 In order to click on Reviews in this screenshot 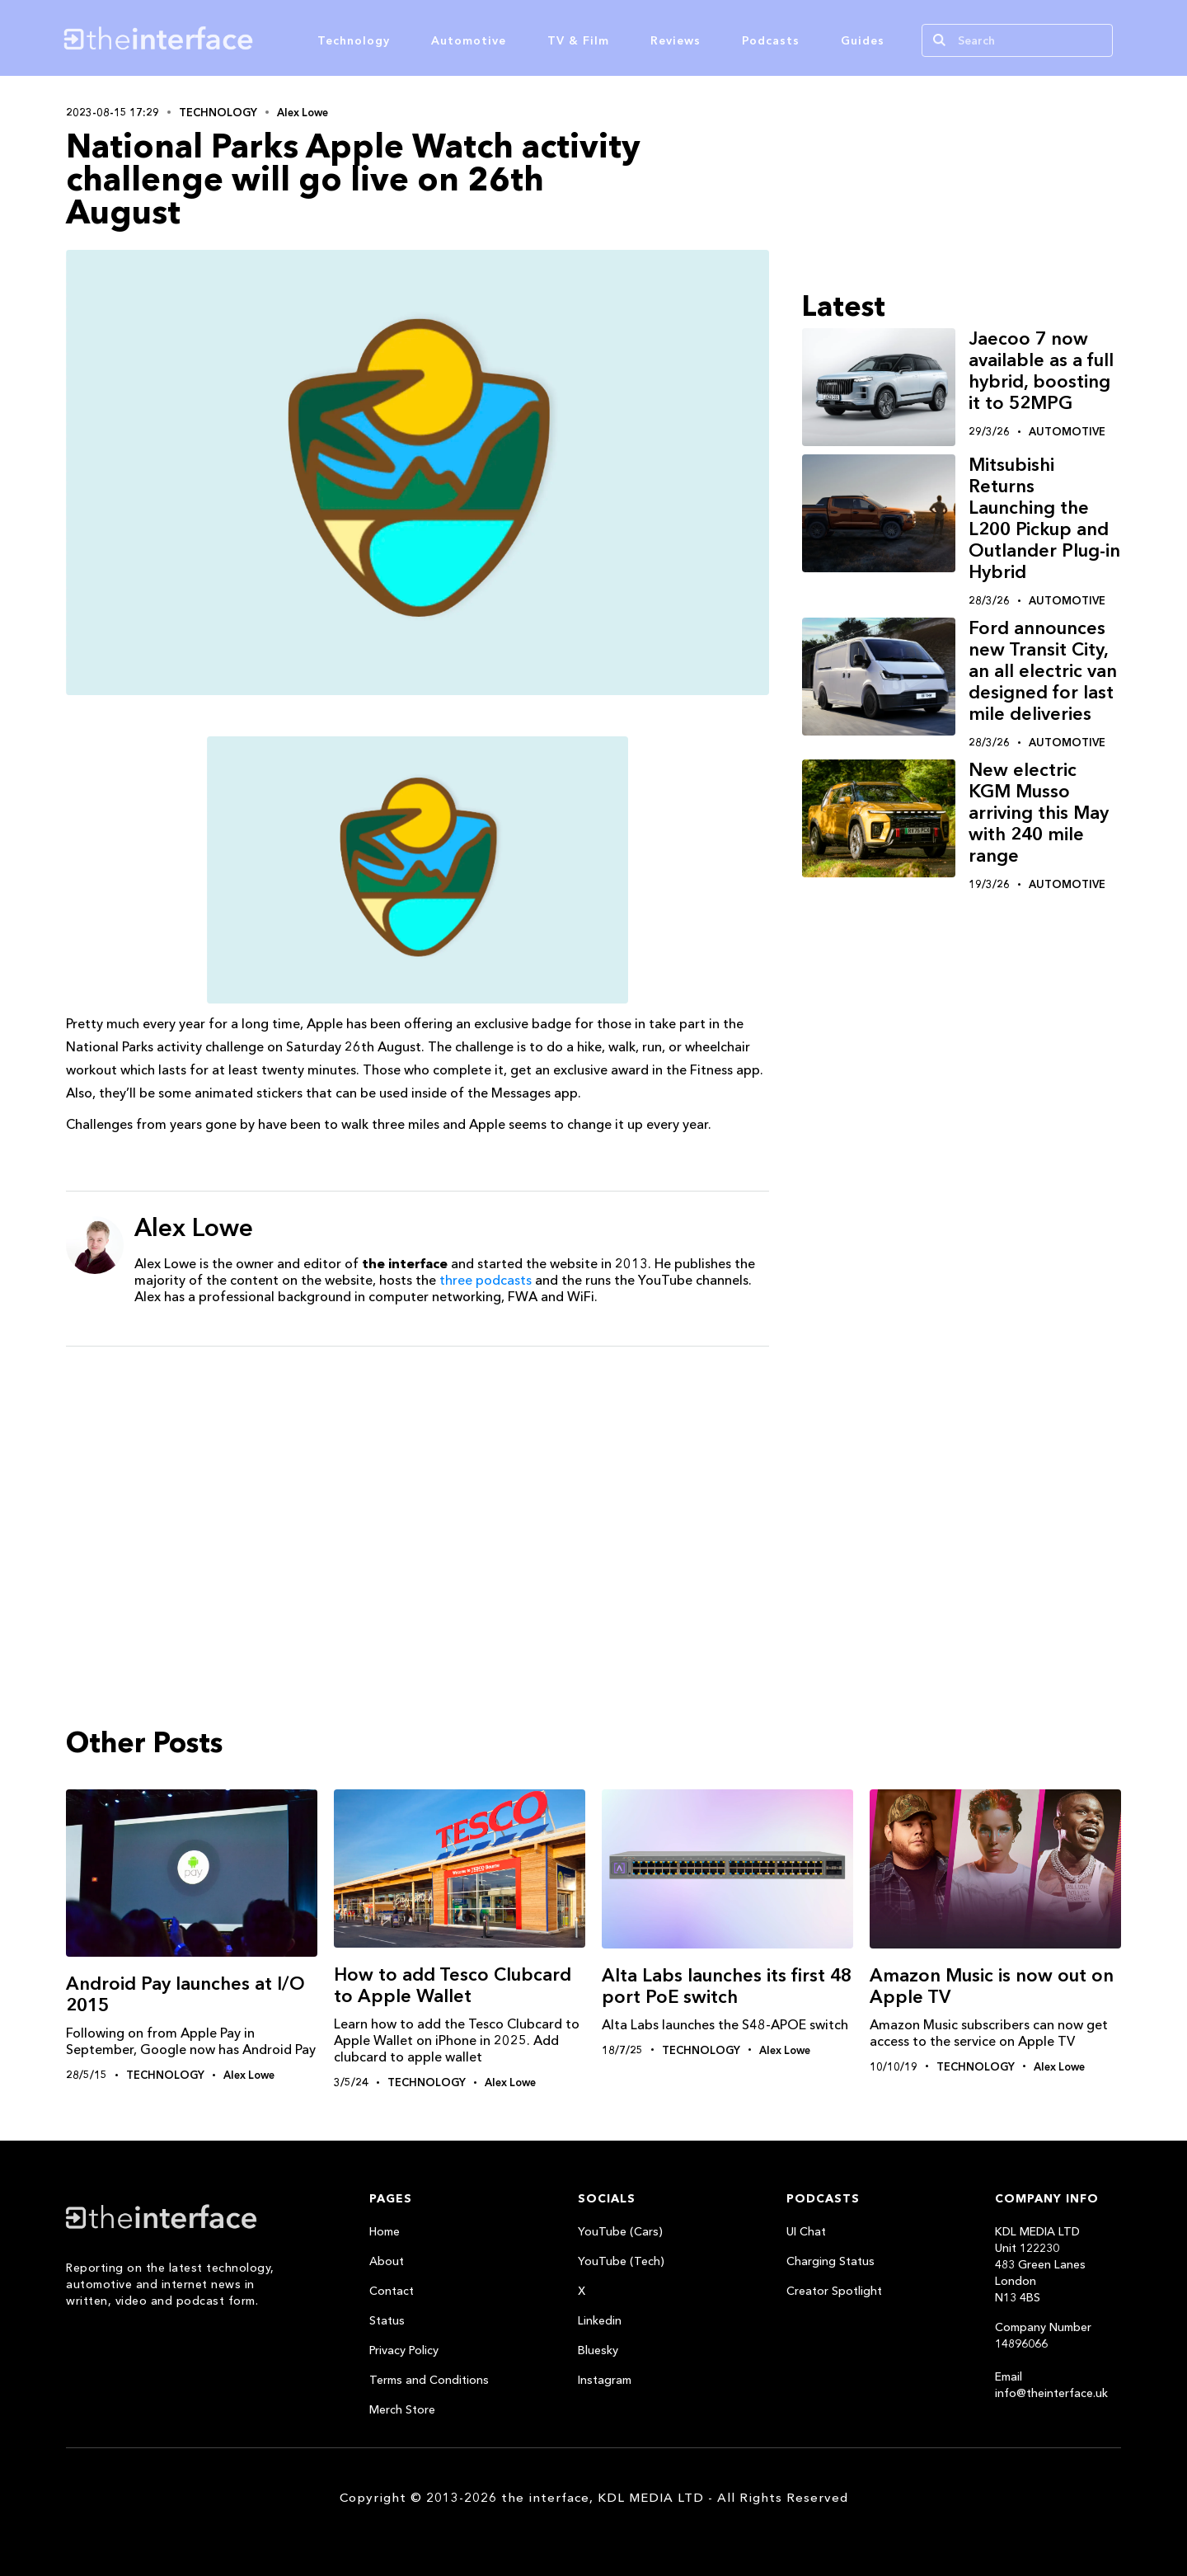, I will do `click(675, 40)`.